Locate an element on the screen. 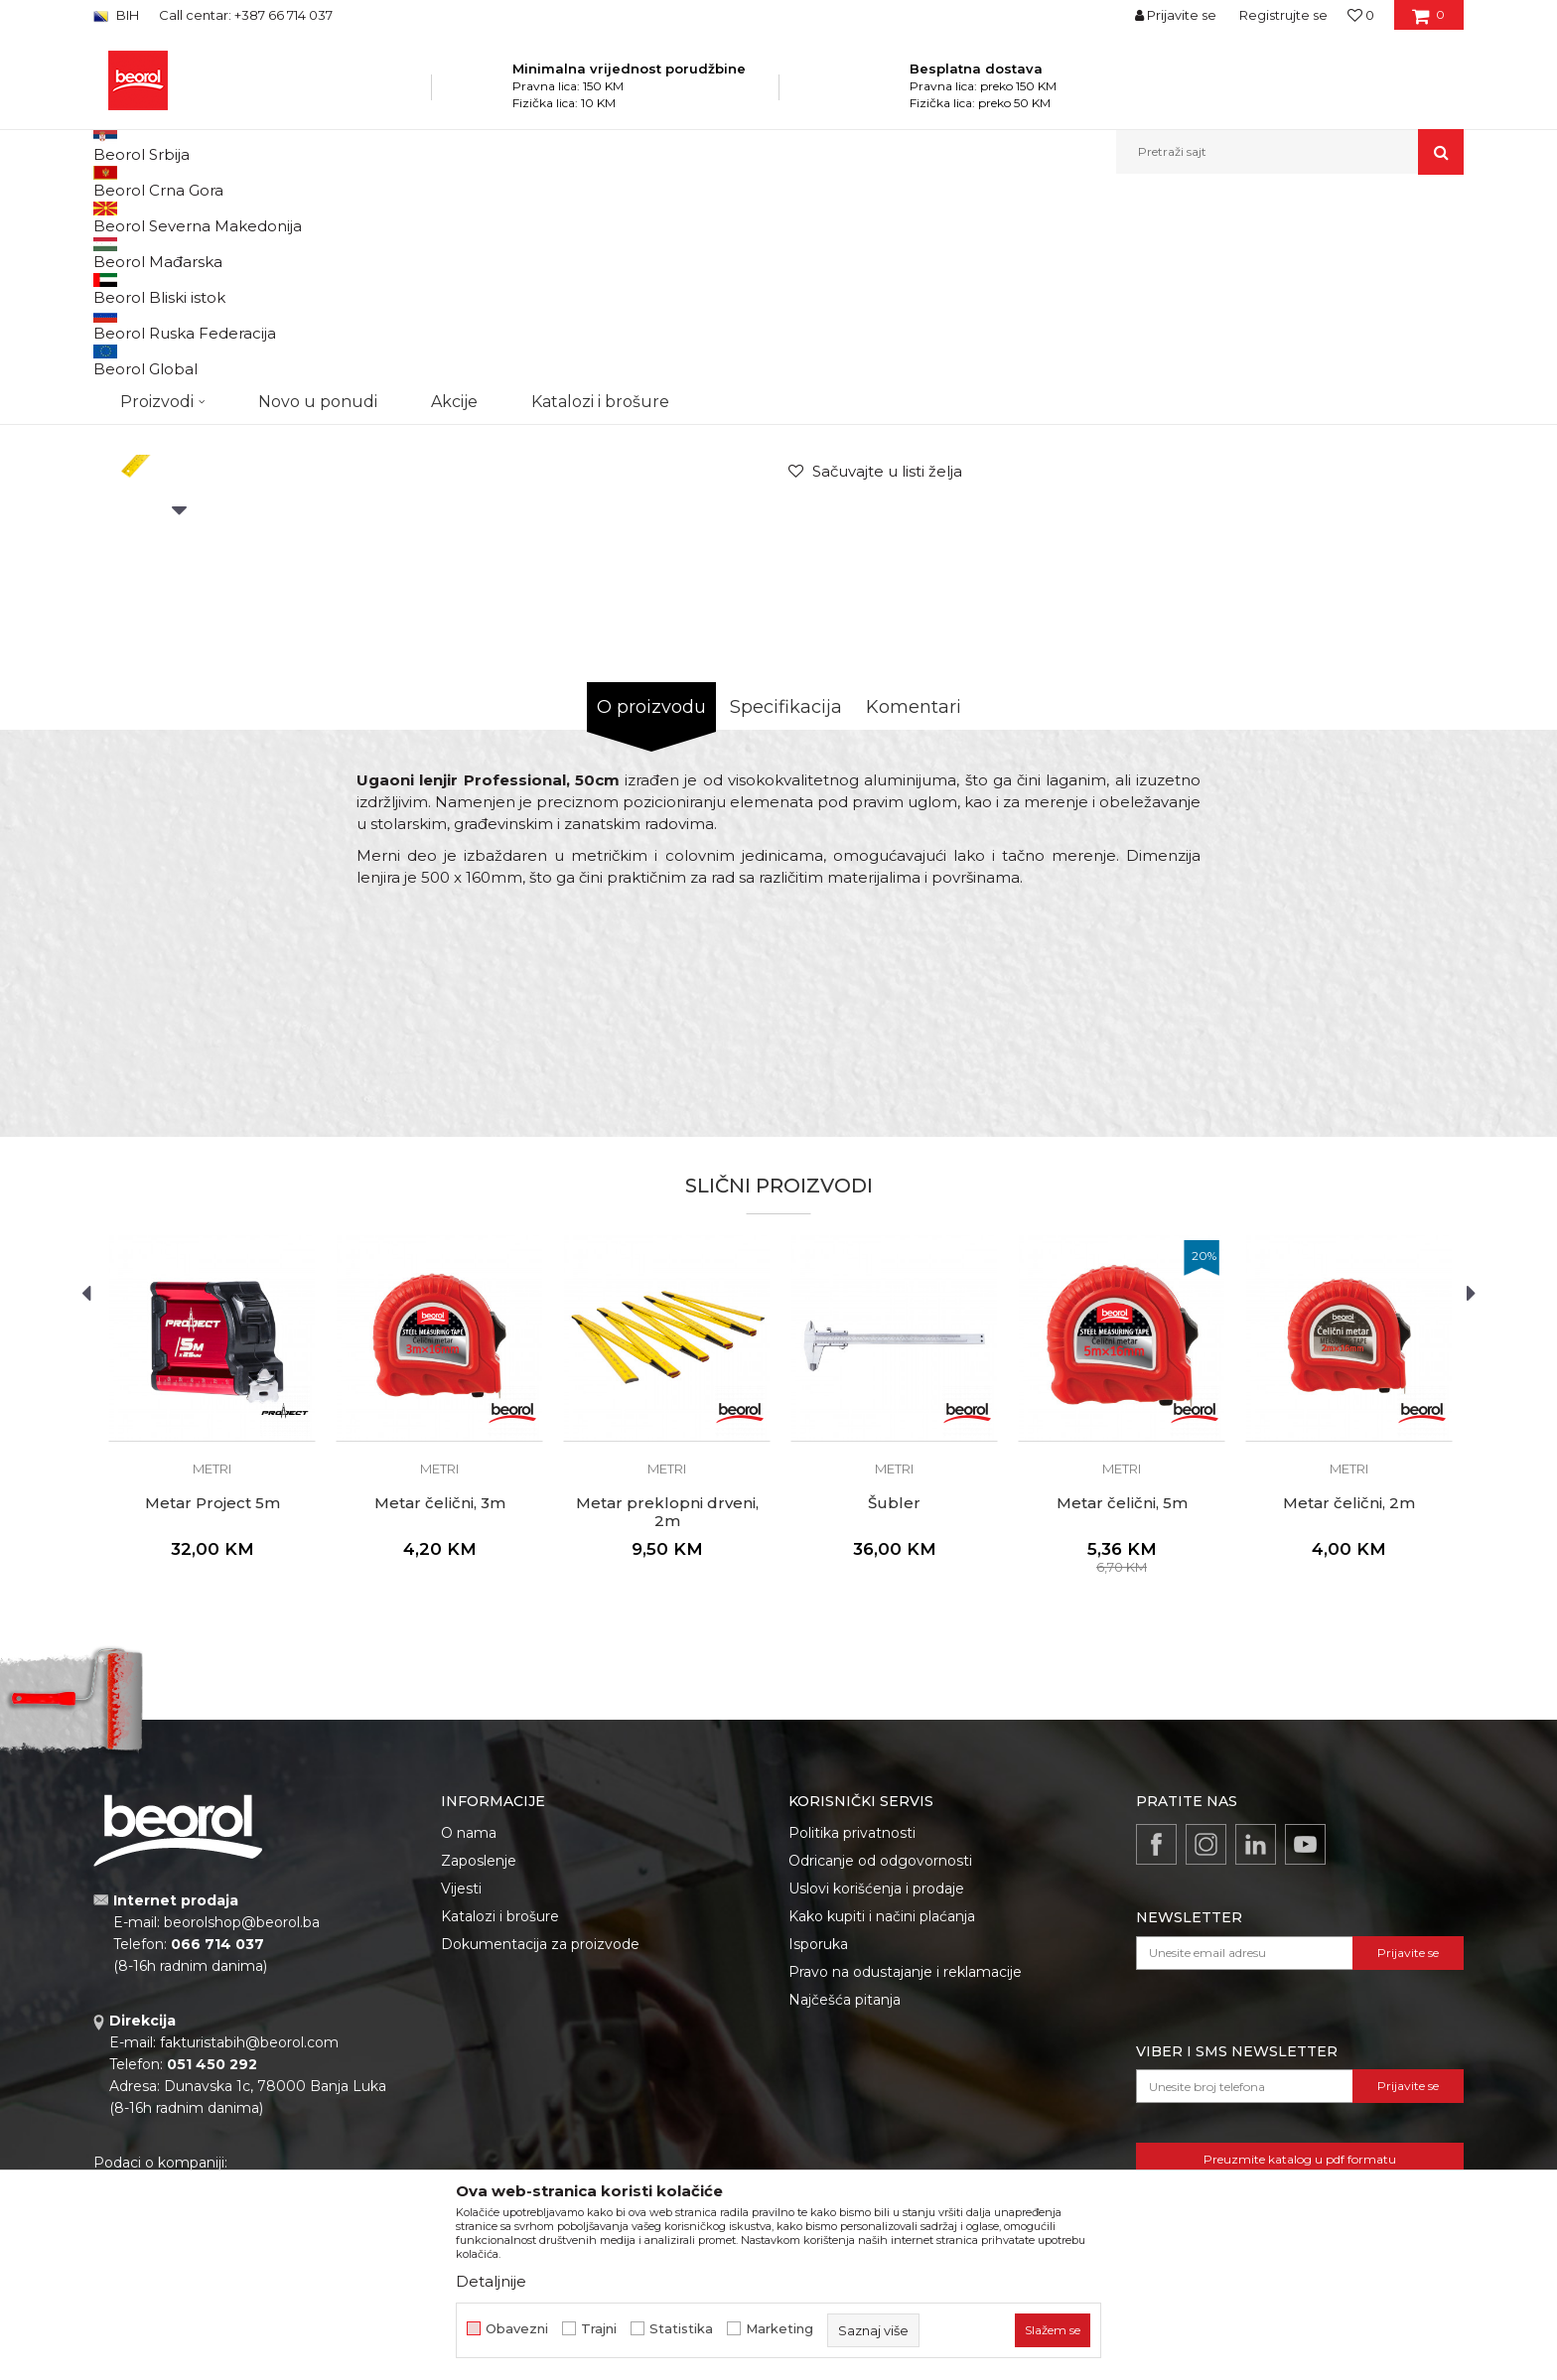 The width and height of the screenshot is (1557, 2380). Zaposlenje is located at coordinates (478, 2065).